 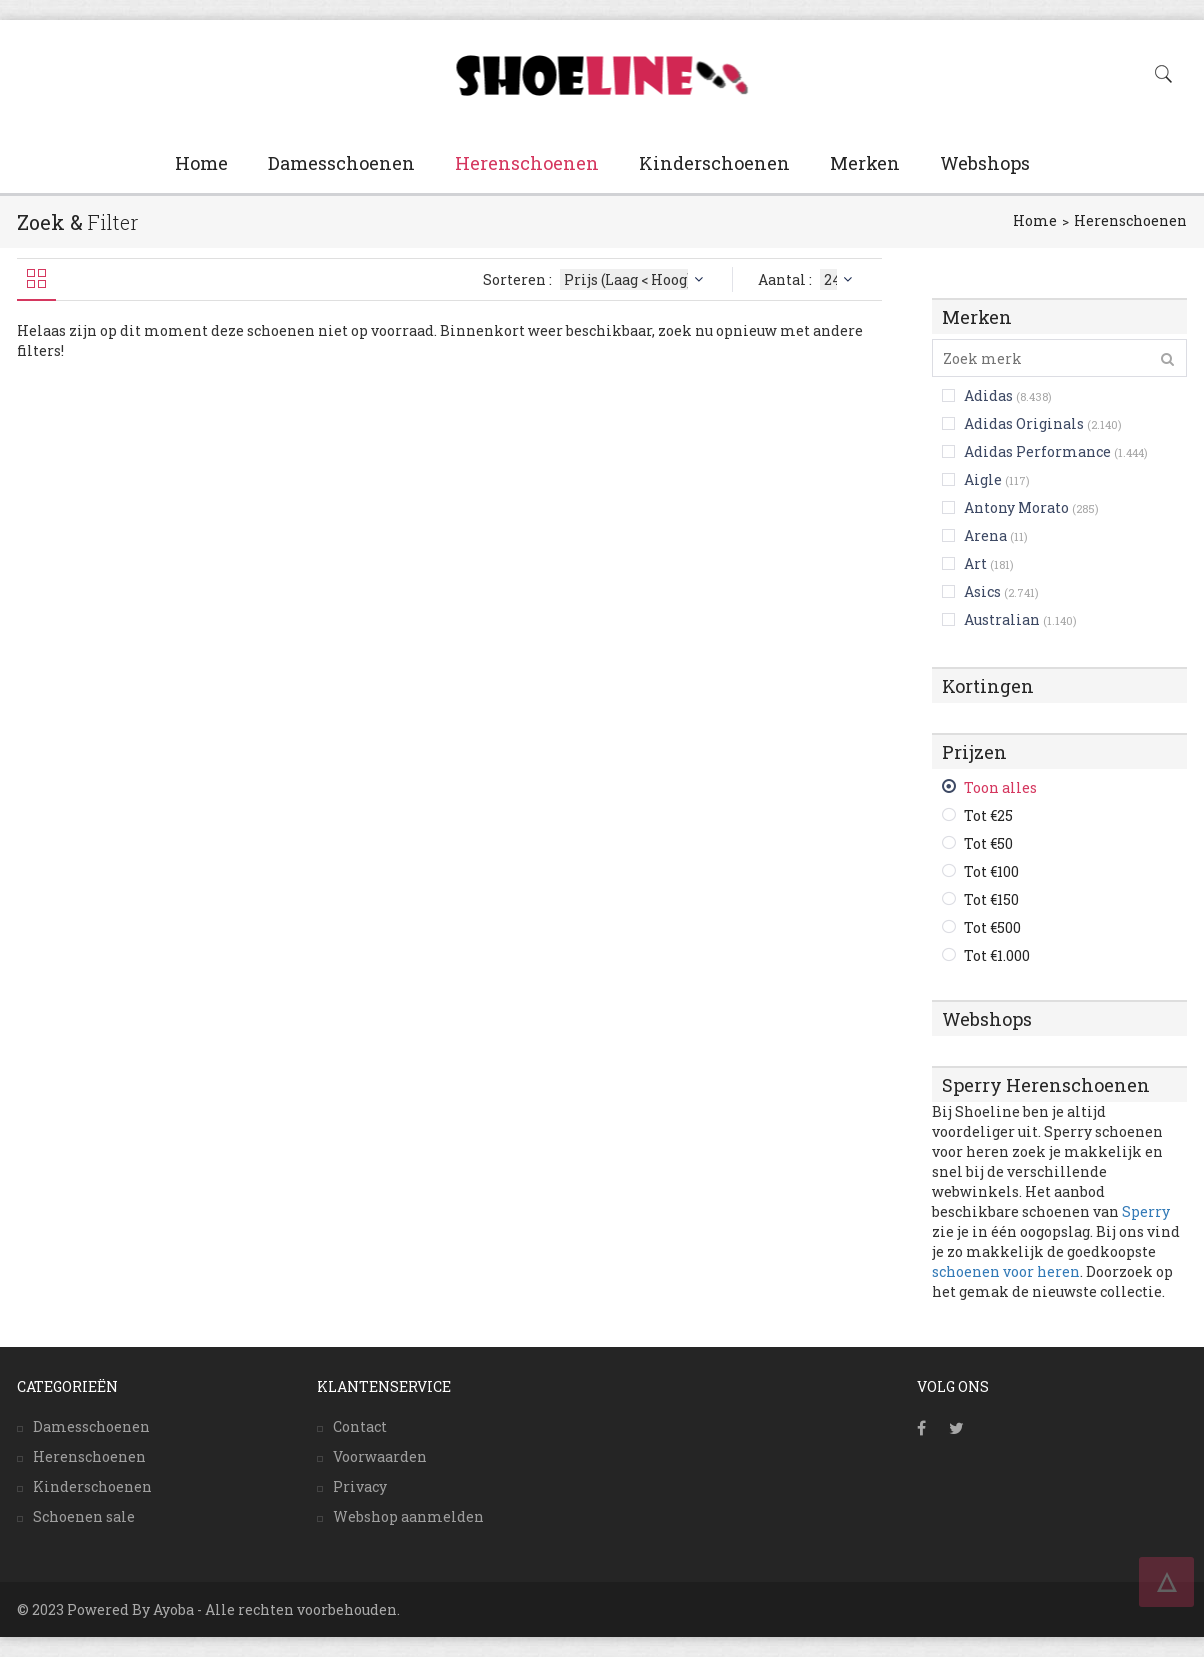 What do you see at coordinates (807, 279) in the screenshot?
I see `Aantal :` at bounding box center [807, 279].